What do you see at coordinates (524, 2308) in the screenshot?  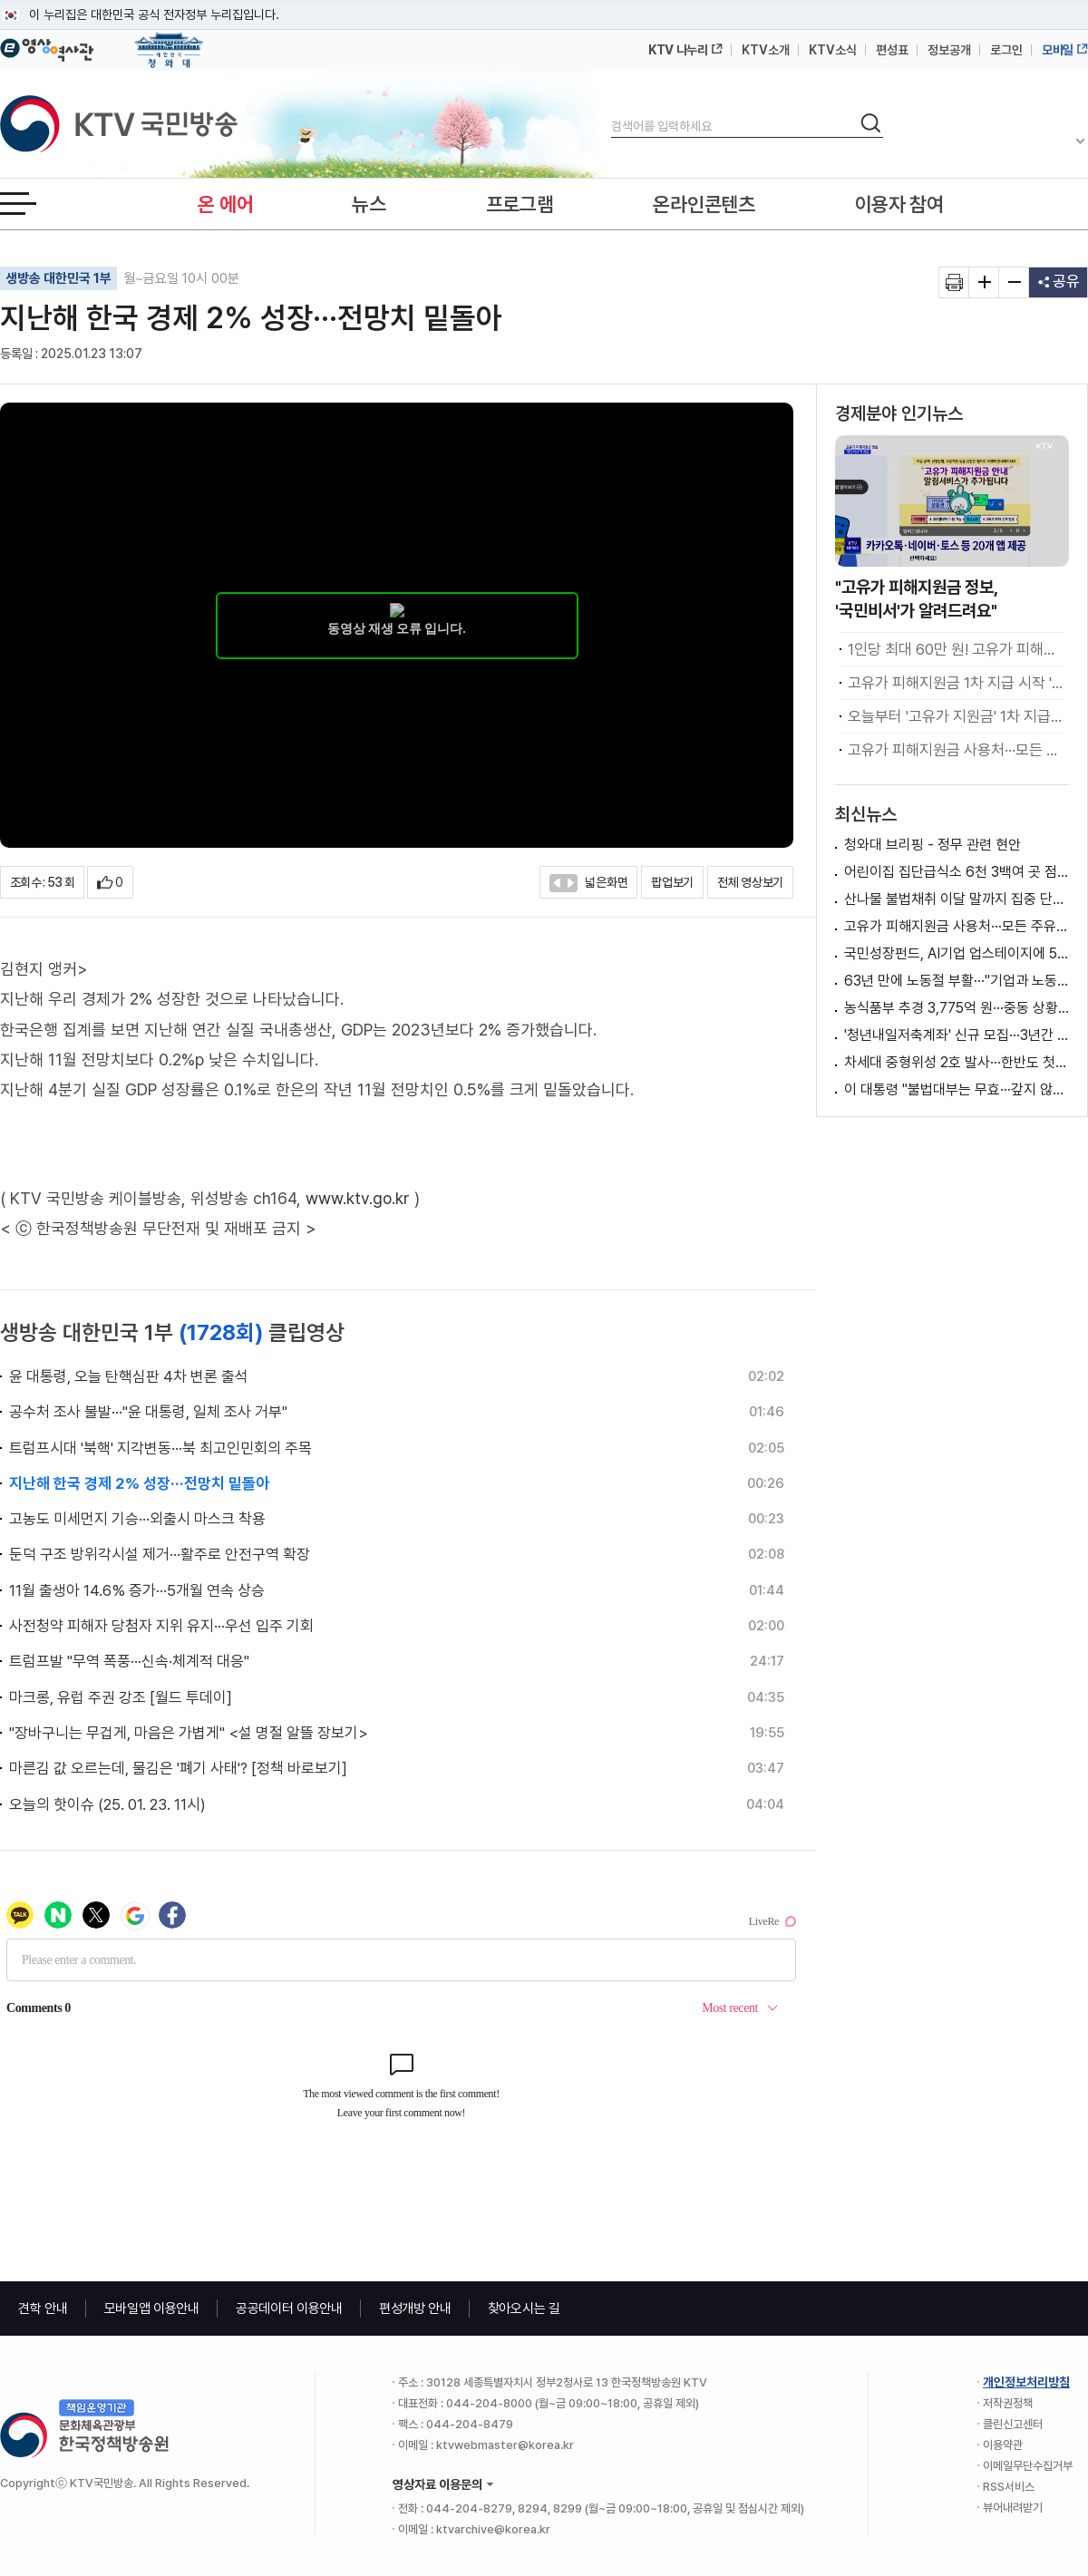 I see `찾아오시는 길` at bounding box center [524, 2308].